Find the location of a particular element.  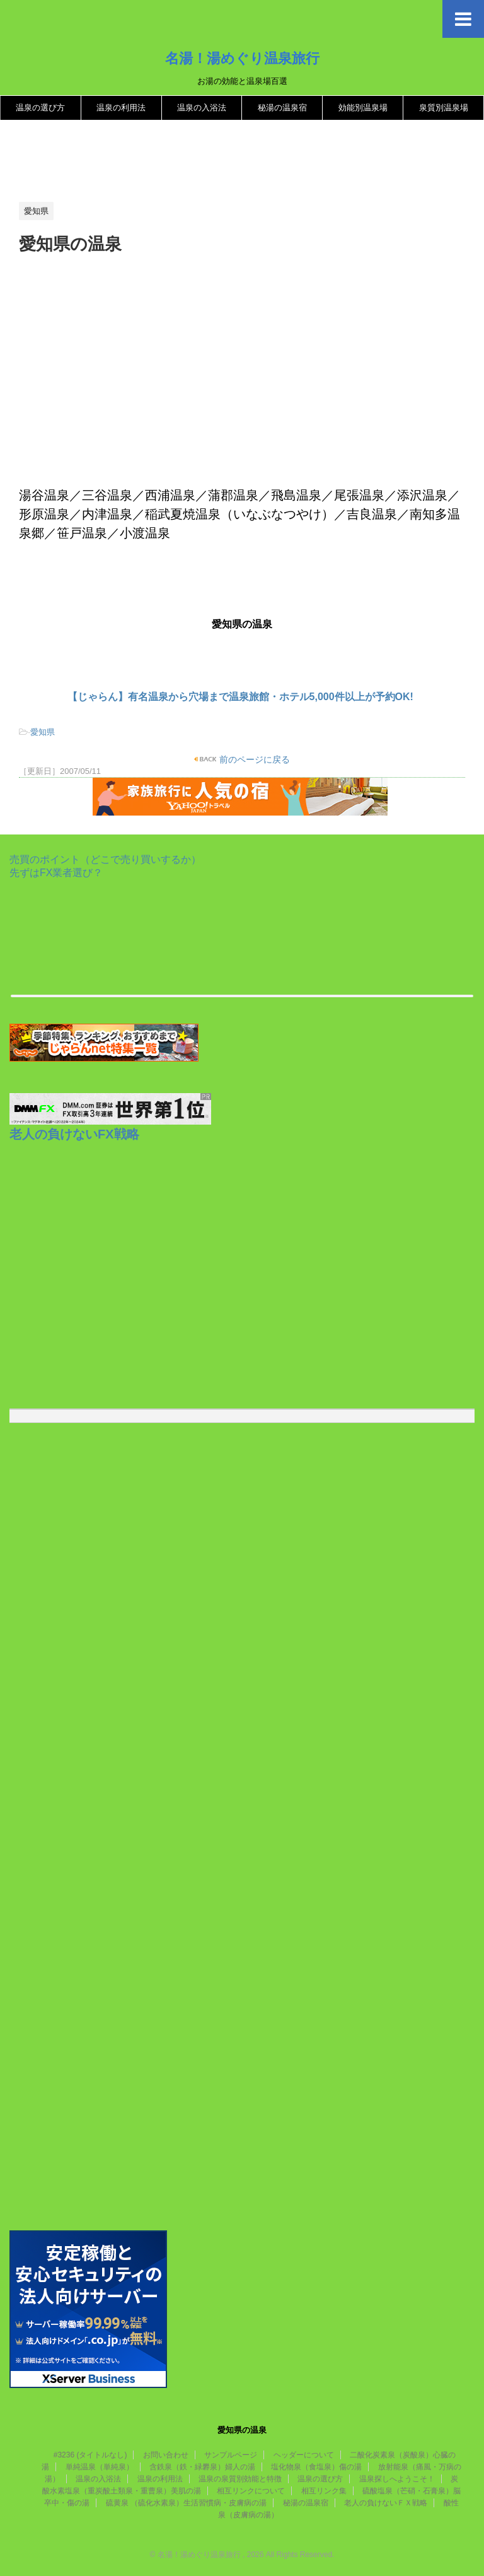

単純温泉（単純泉） is located at coordinates (100, 2466).